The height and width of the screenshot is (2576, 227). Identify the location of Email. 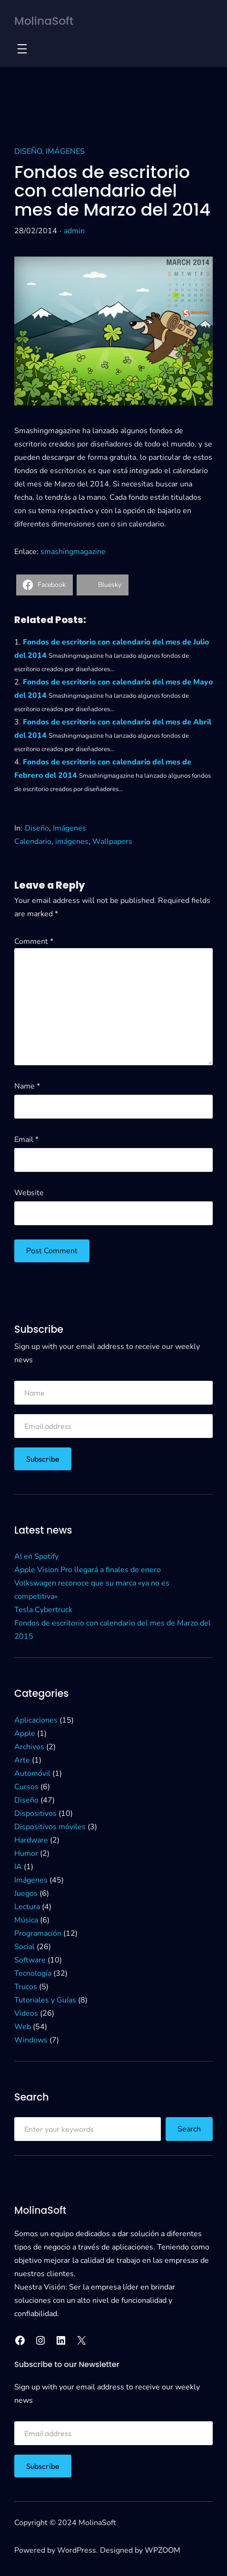
(26, 1139).